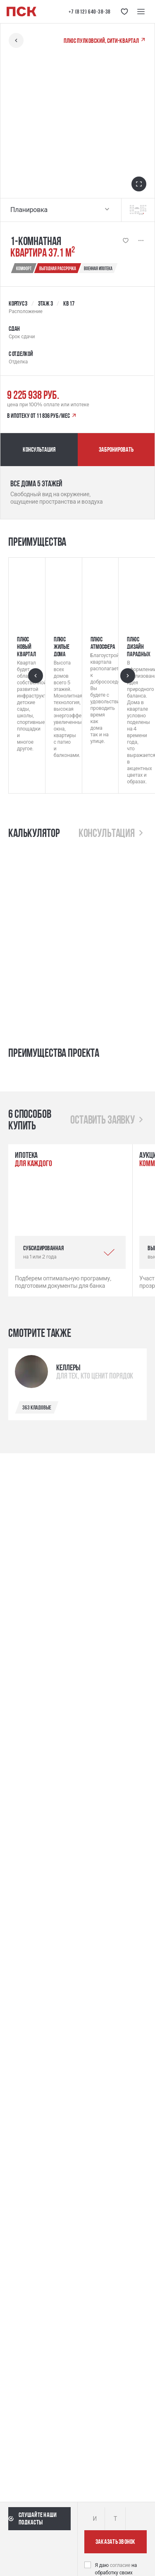  I want to click on ПЛЮС Пулковский, сити-квартал, so click(105, 40).